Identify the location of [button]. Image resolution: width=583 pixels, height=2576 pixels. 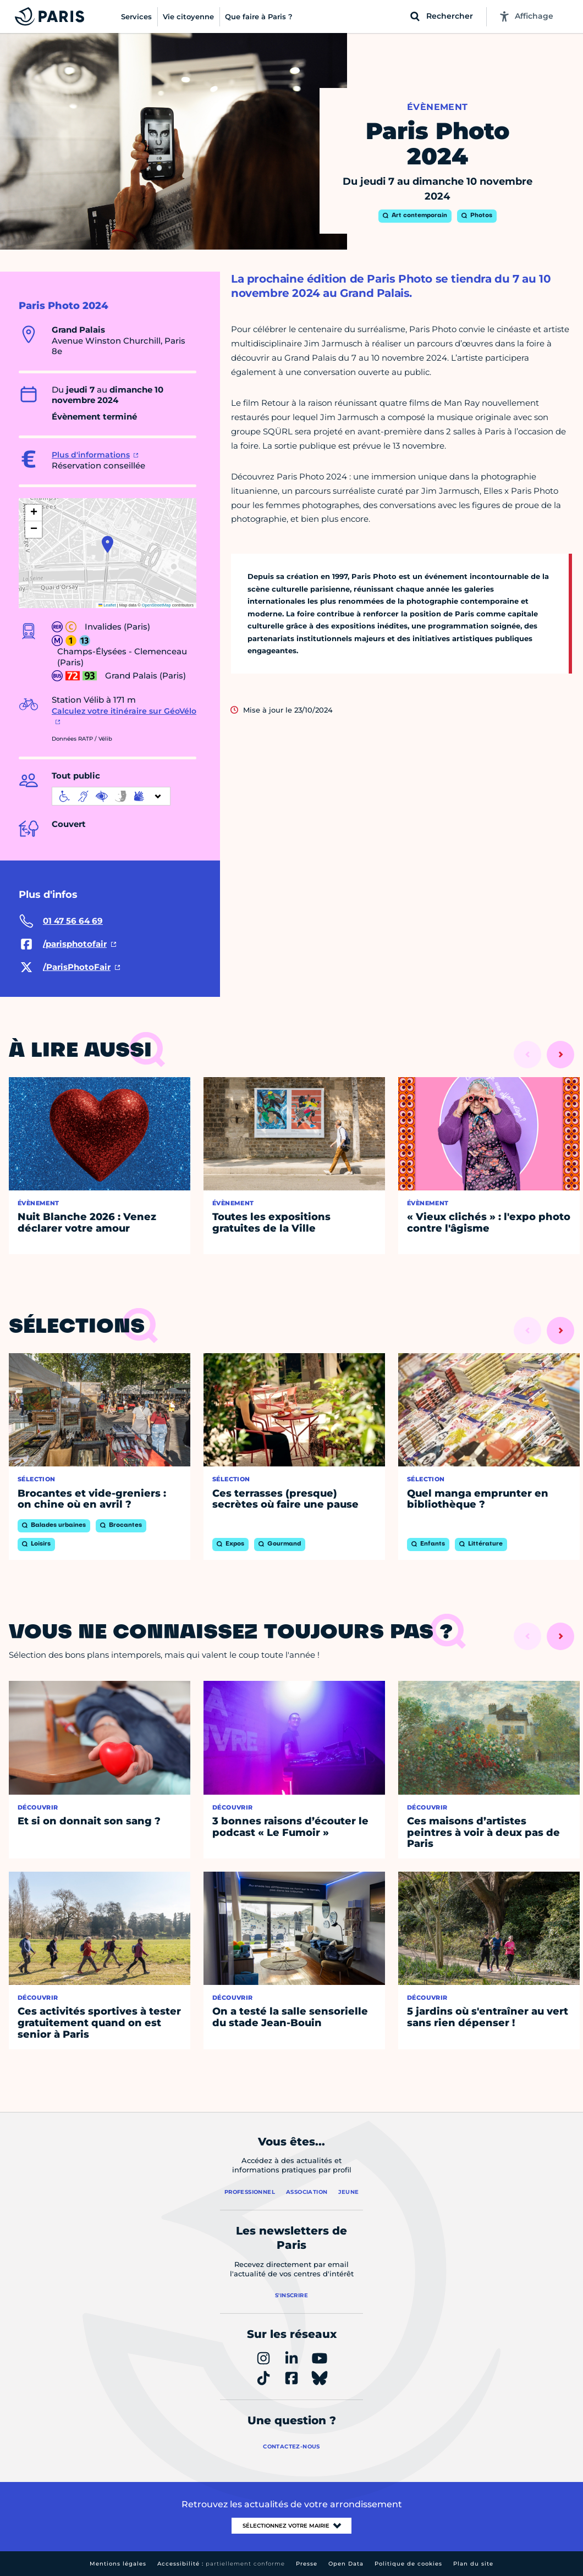
(107, 544).